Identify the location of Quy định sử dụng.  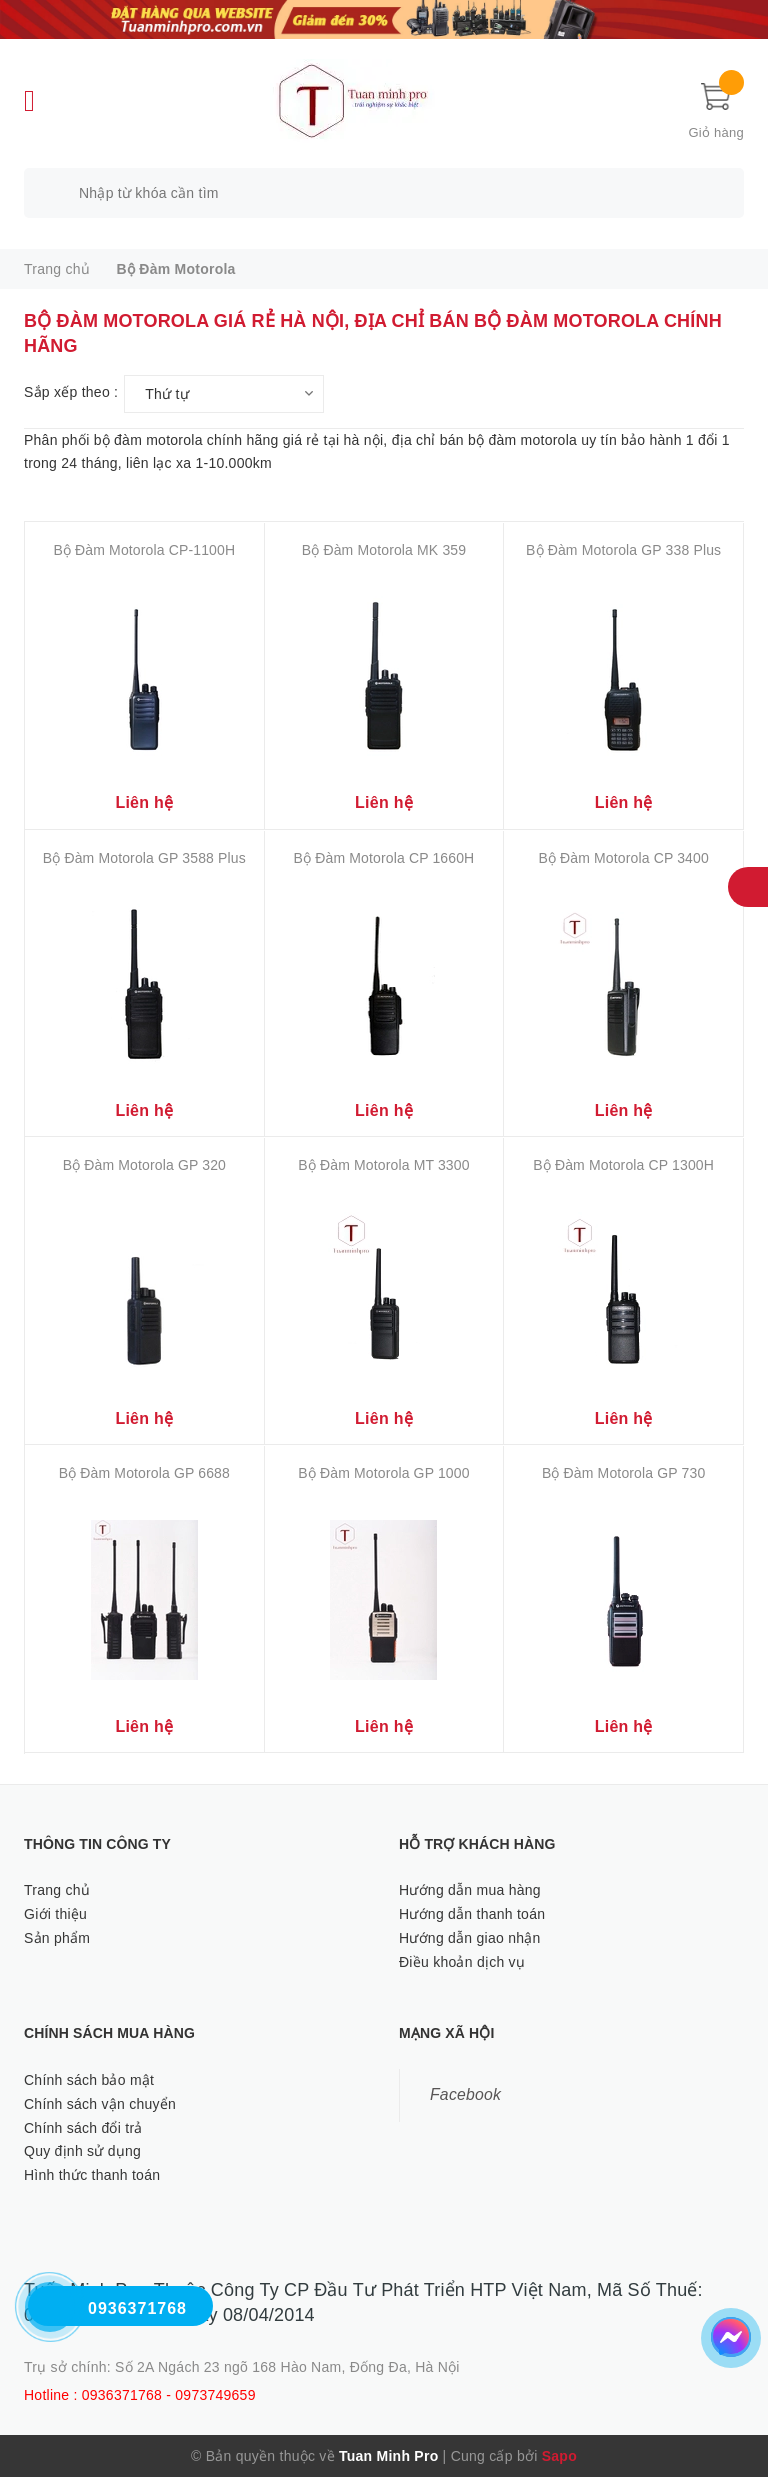
(82, 2151).